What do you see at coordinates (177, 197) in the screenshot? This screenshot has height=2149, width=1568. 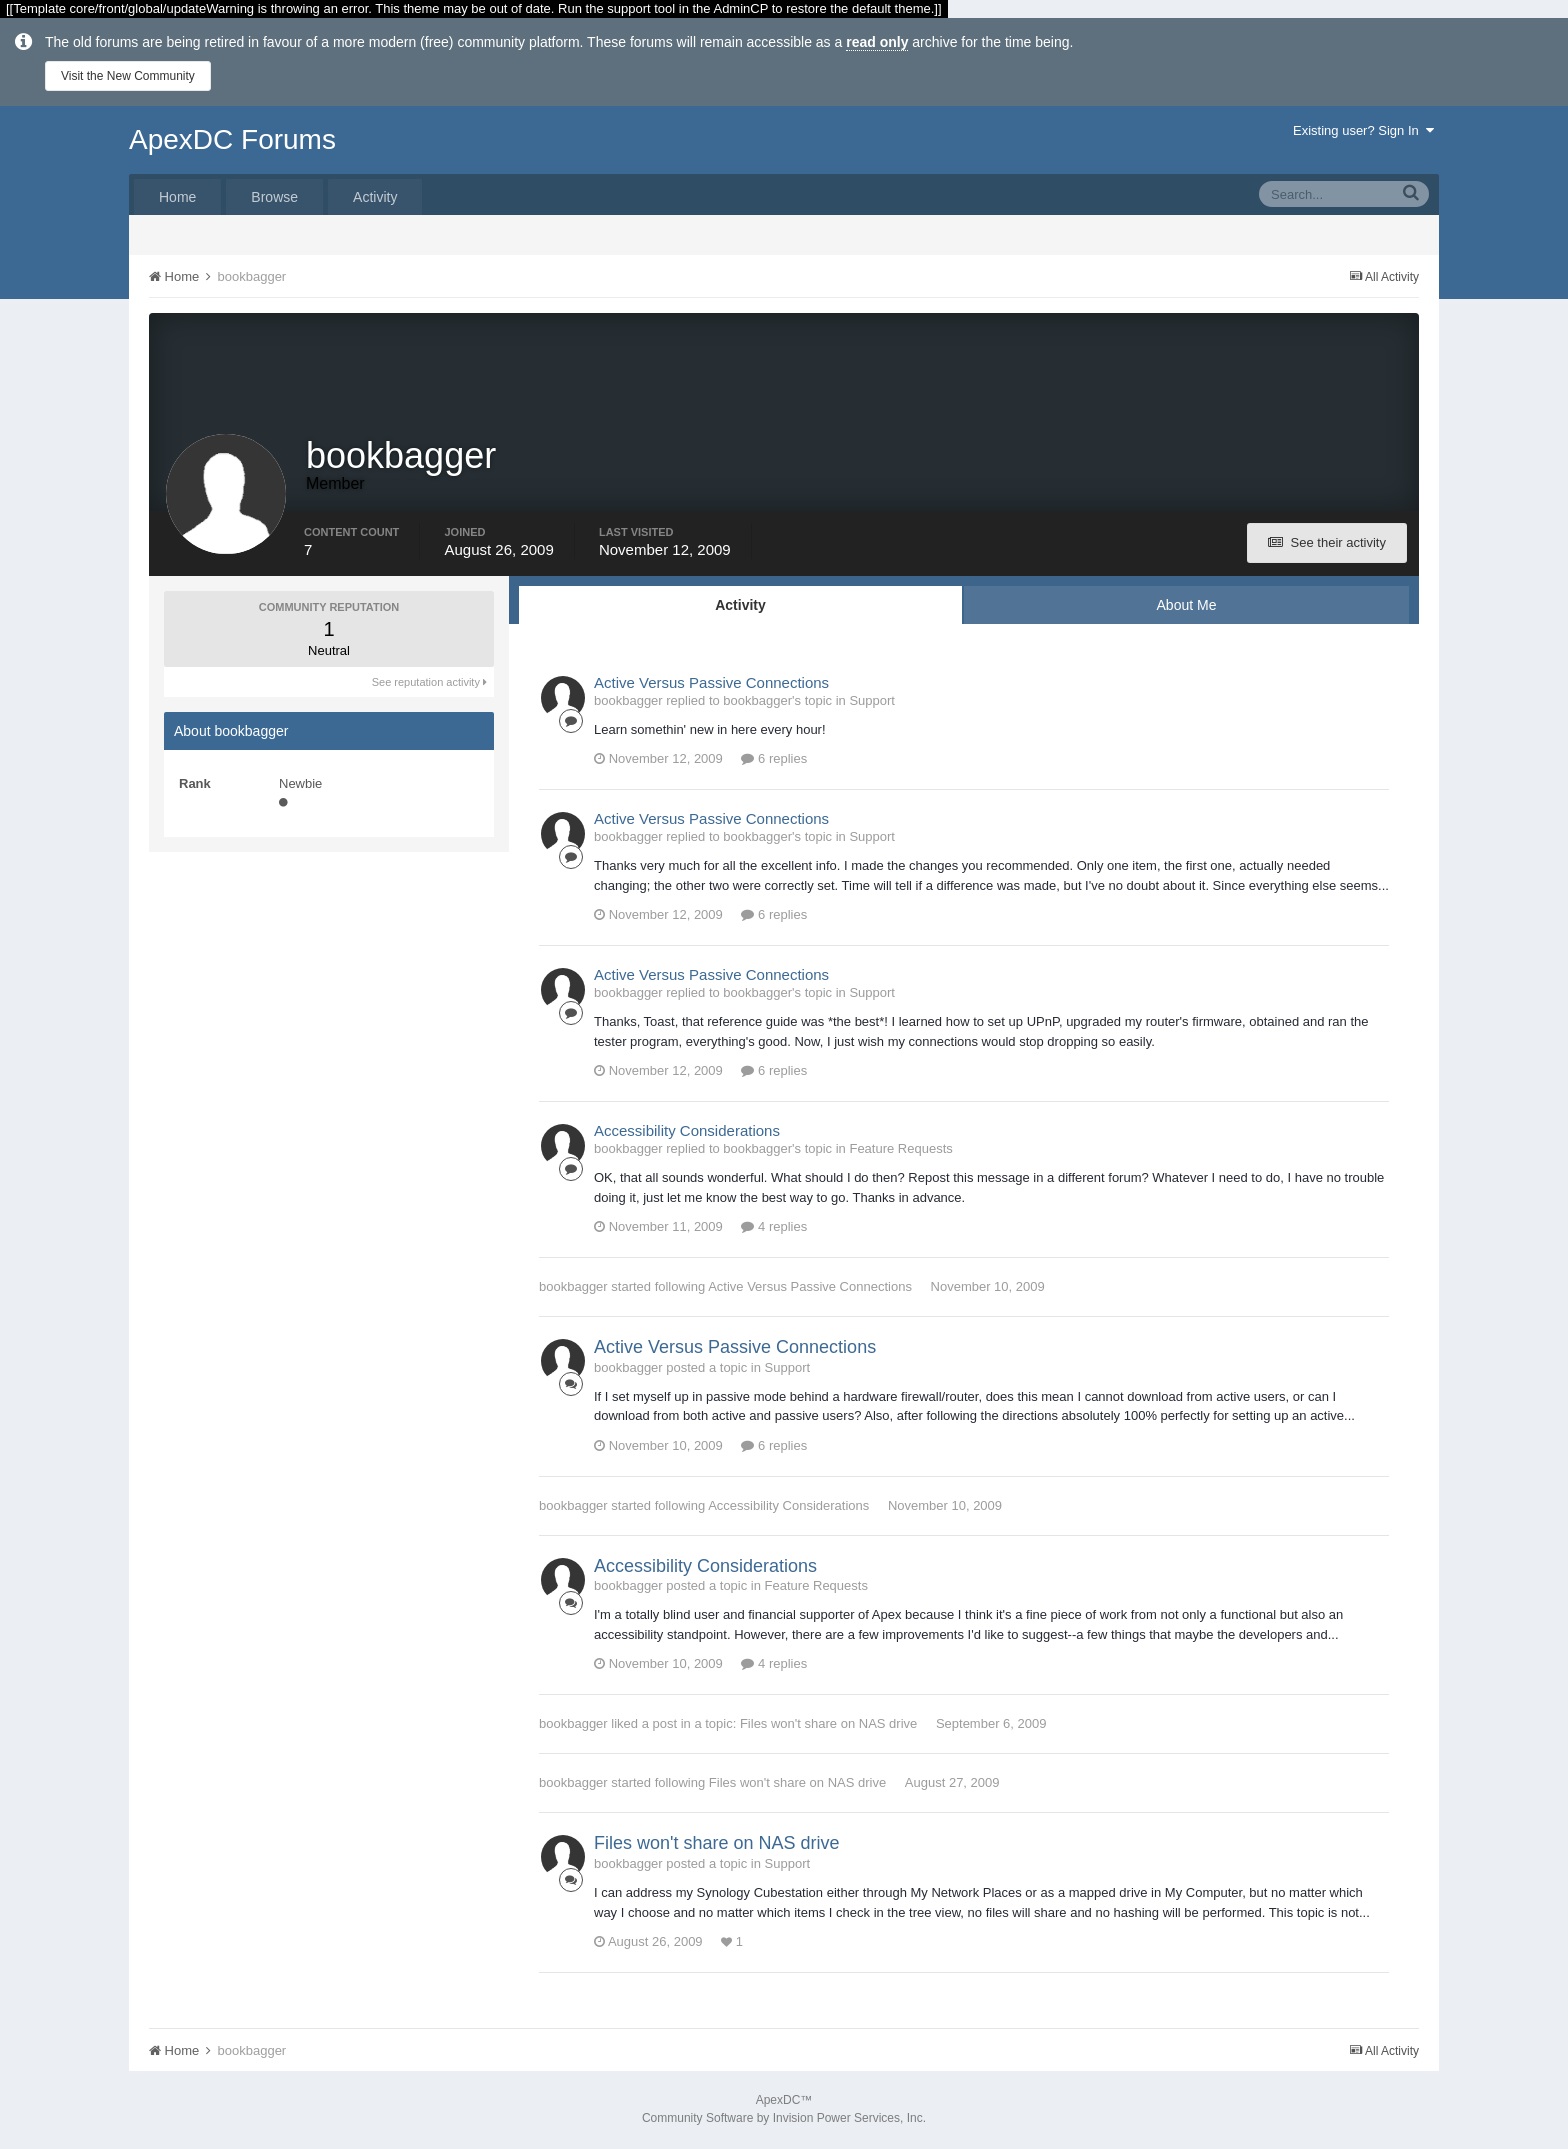 I see `Home` at bounding box center [177, 197].